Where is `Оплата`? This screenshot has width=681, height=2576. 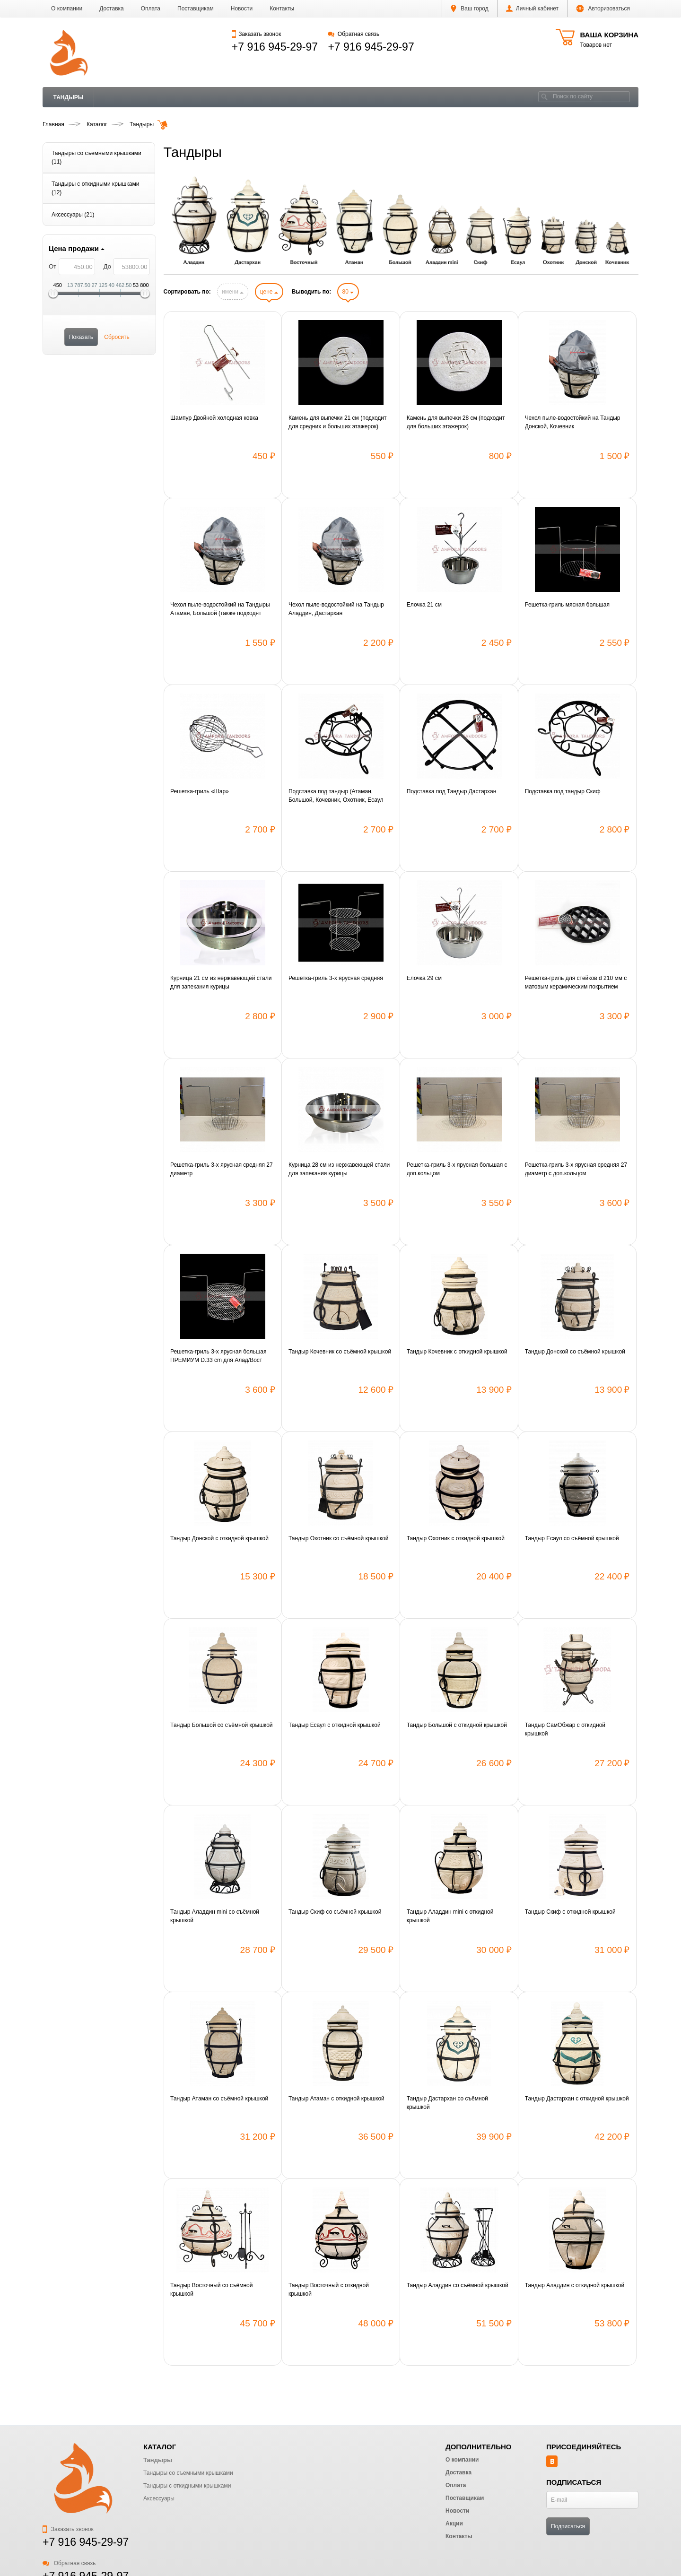
Оплата is located at coordinates (150, 8).